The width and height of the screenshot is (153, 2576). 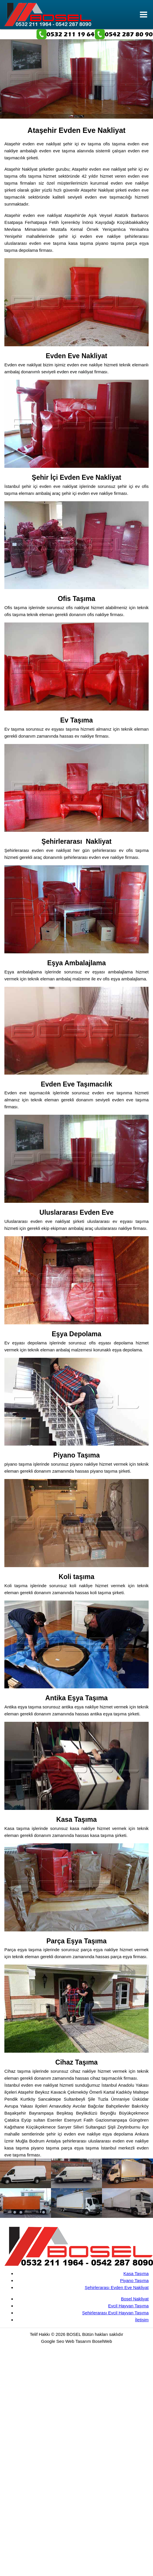 I want to click on Bosel Nakliyat, so click(x=135, y=2298).